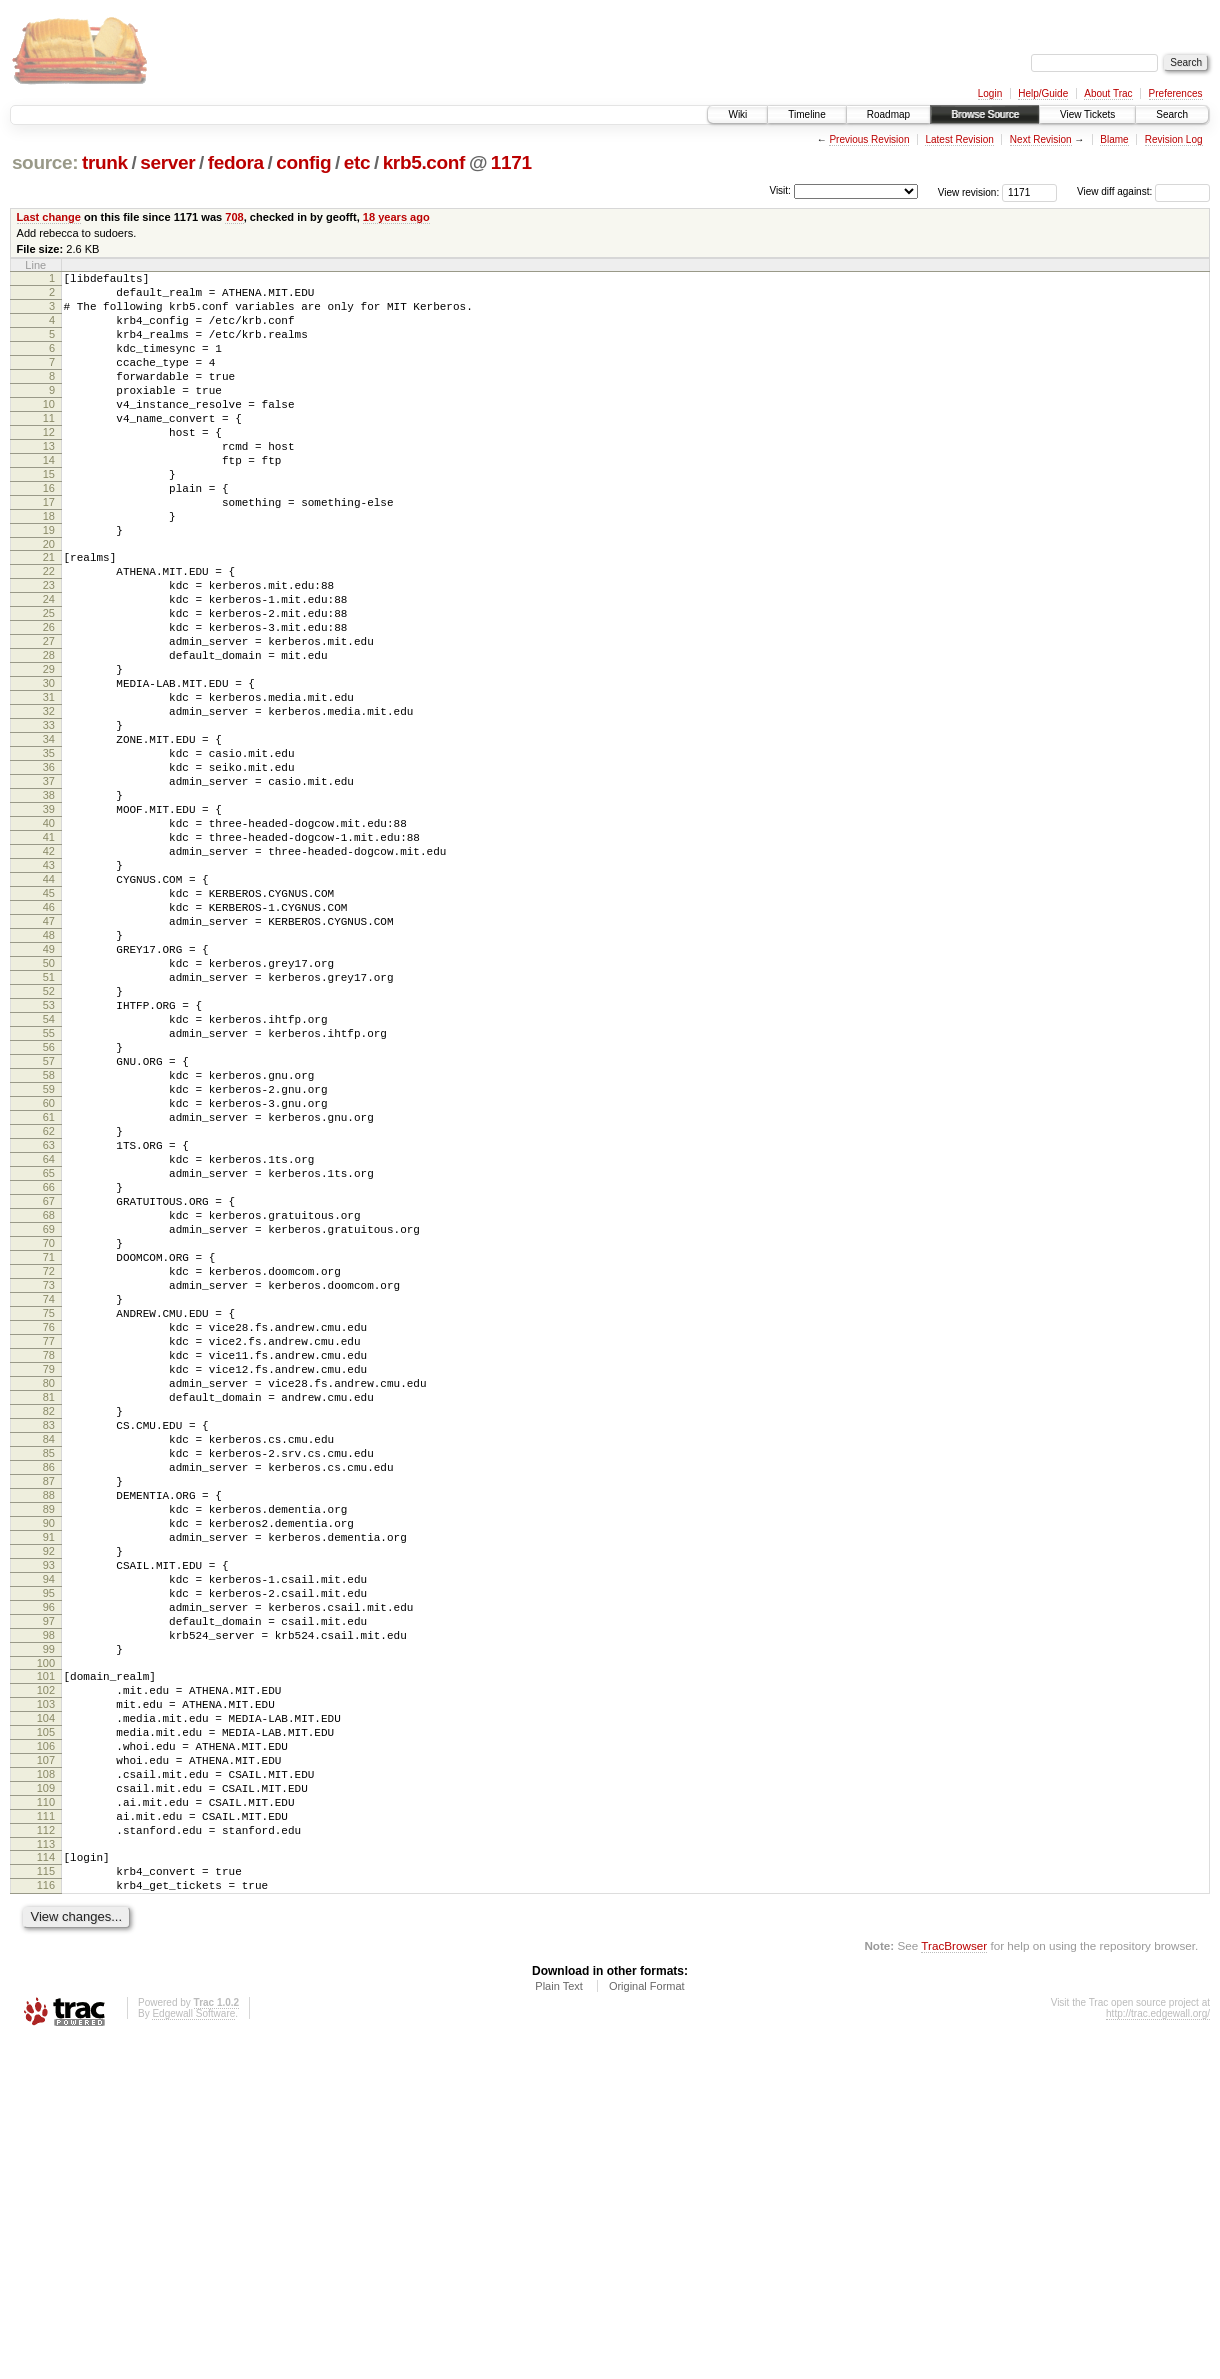 This screenshot has width=1220, height=2379. Describe the element at coordinates (49, 1719) in the screenshot. I see `86` at that location.